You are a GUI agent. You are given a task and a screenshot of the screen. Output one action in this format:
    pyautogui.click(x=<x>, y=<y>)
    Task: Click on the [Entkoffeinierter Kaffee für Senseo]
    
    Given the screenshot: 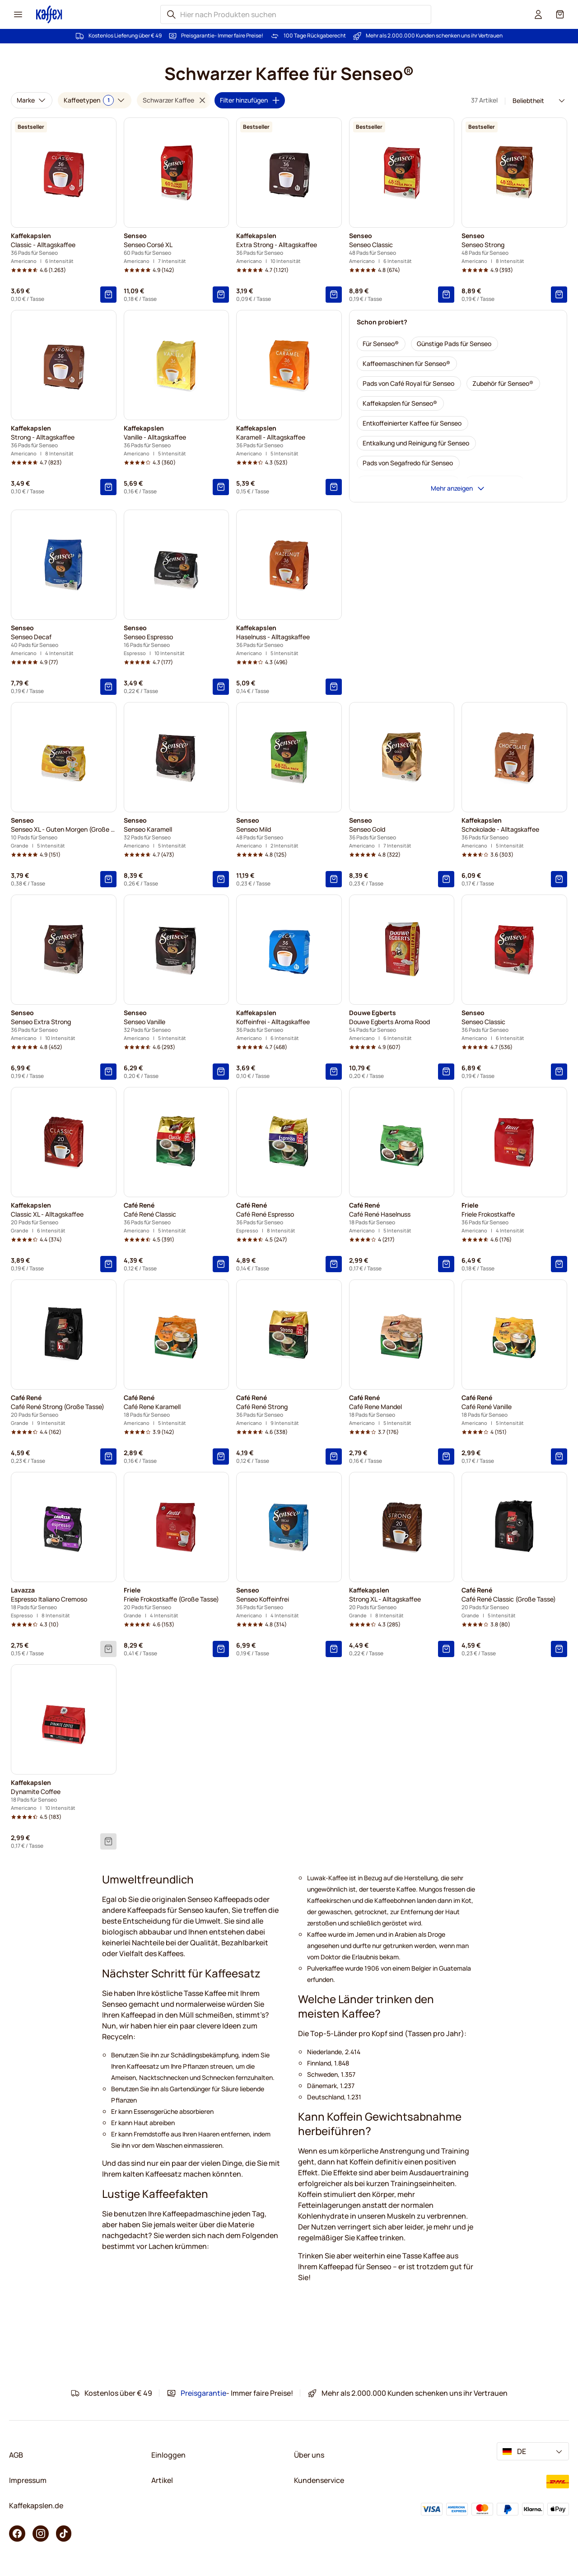 What is the action you would take?
    pyautogui.click(x=412, y=423)
    